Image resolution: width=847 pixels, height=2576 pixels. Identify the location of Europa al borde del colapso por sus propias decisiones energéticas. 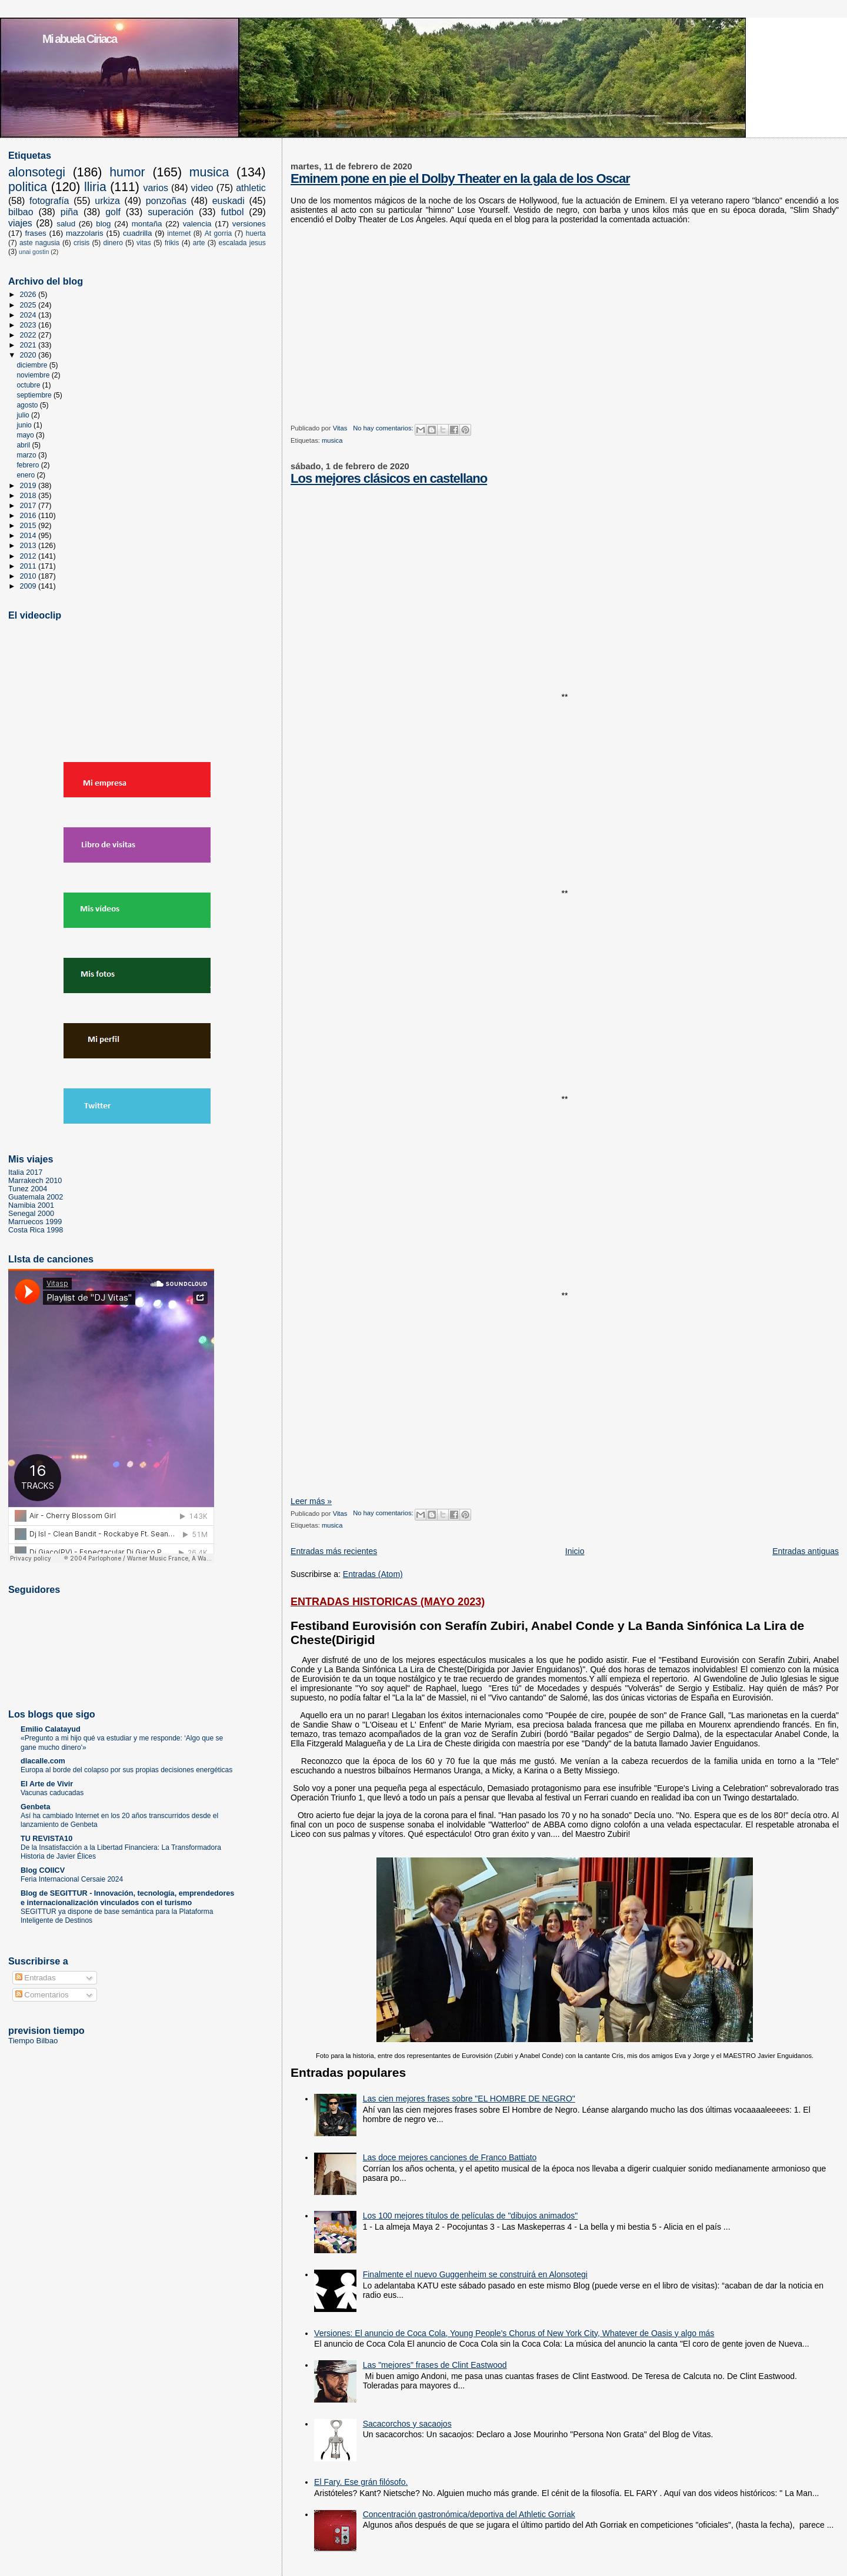
(126, 1770).